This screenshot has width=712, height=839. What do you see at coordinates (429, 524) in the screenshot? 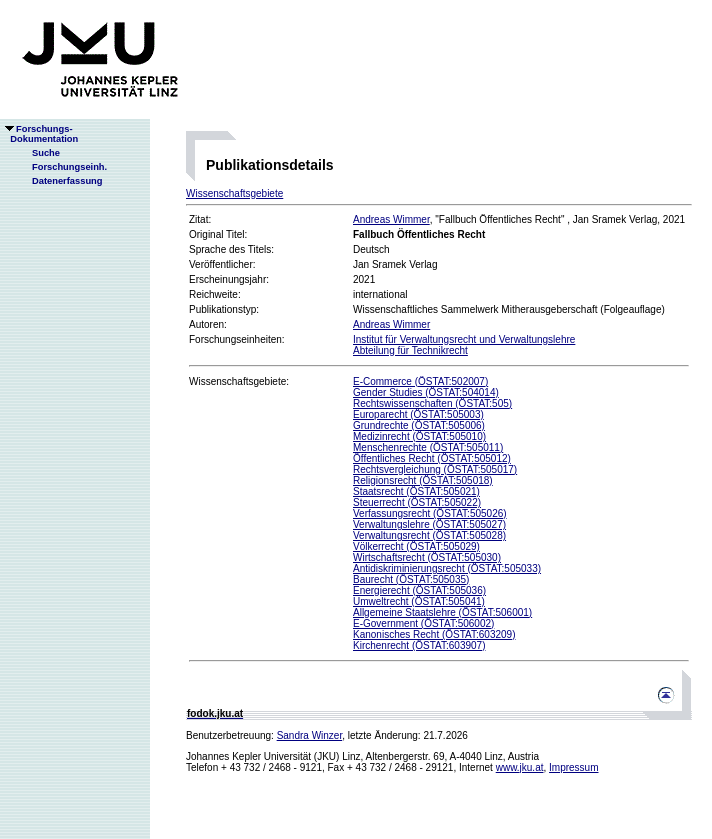
I see `Verwaltungslehre (ÖSTAT:505027)` at bounding box center [429, 524].